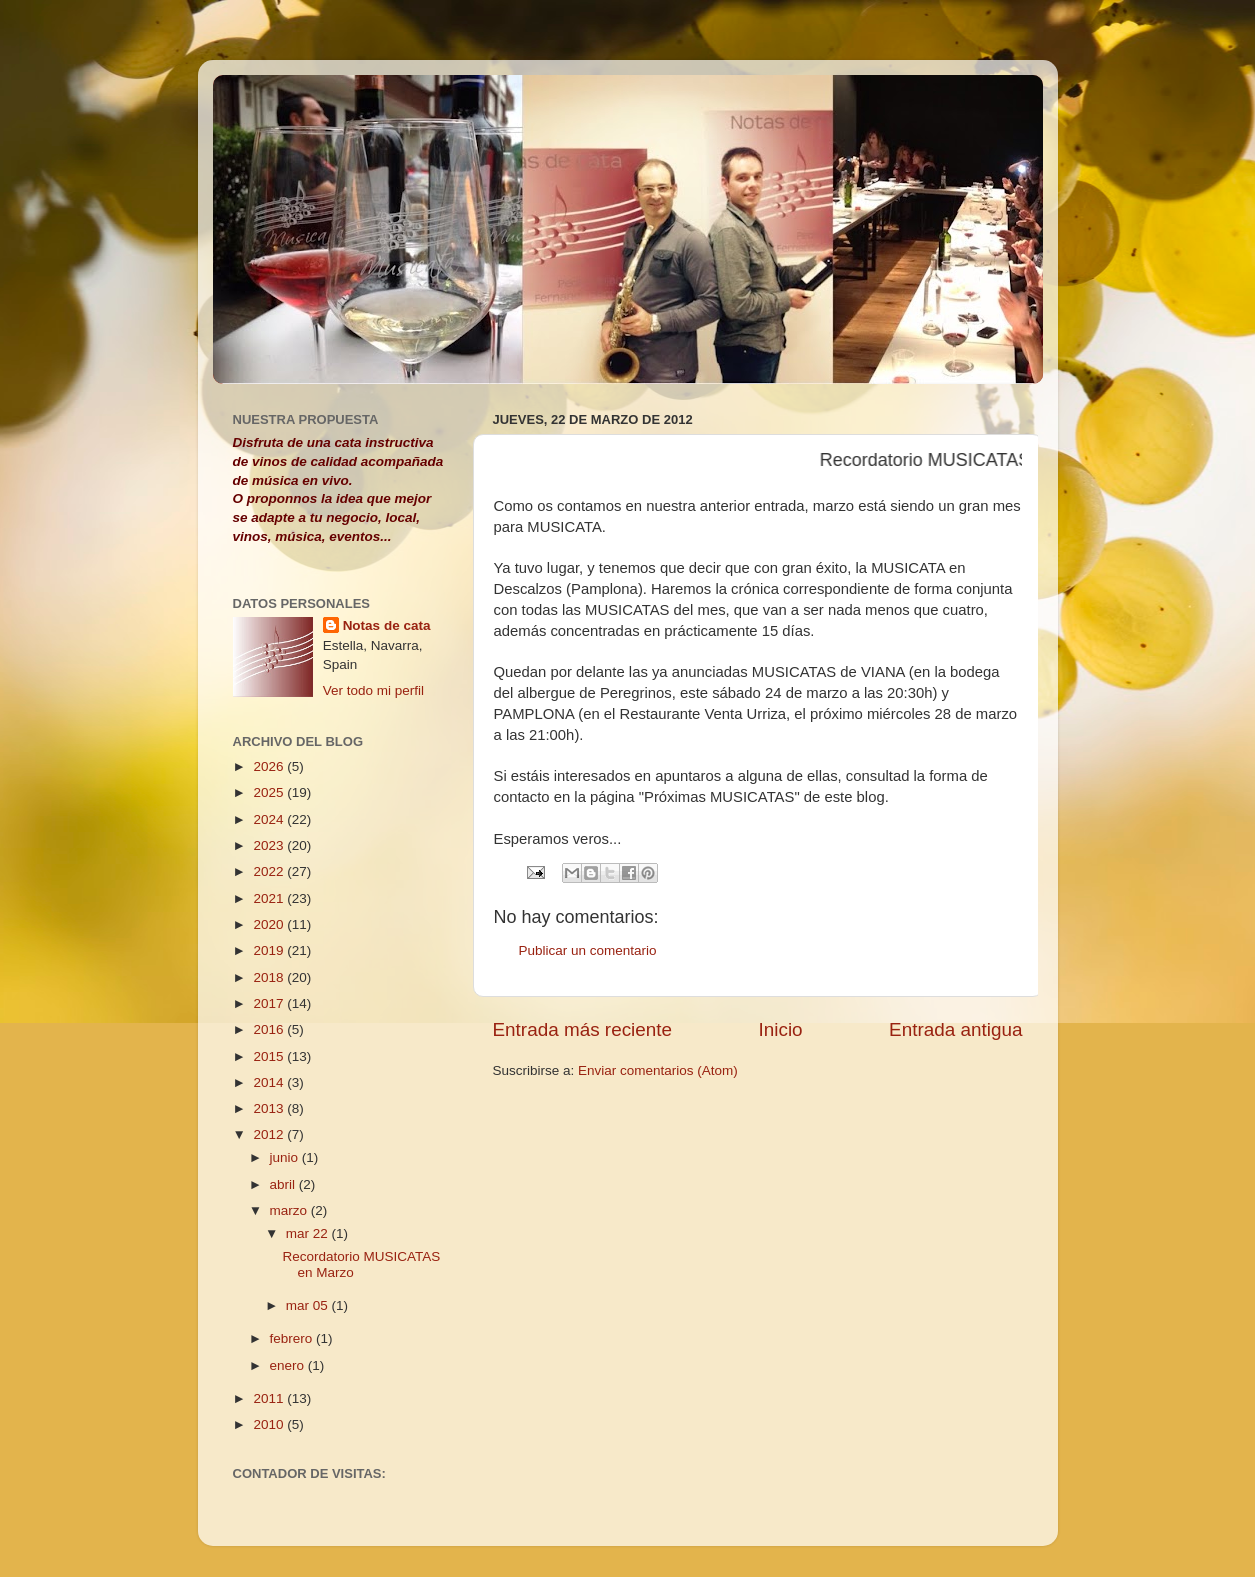  What do you see at coordinates (658, 1070) in the screenshot?
I see `Enviar comentarios (Atom)` at bounding box center [658, 1070].